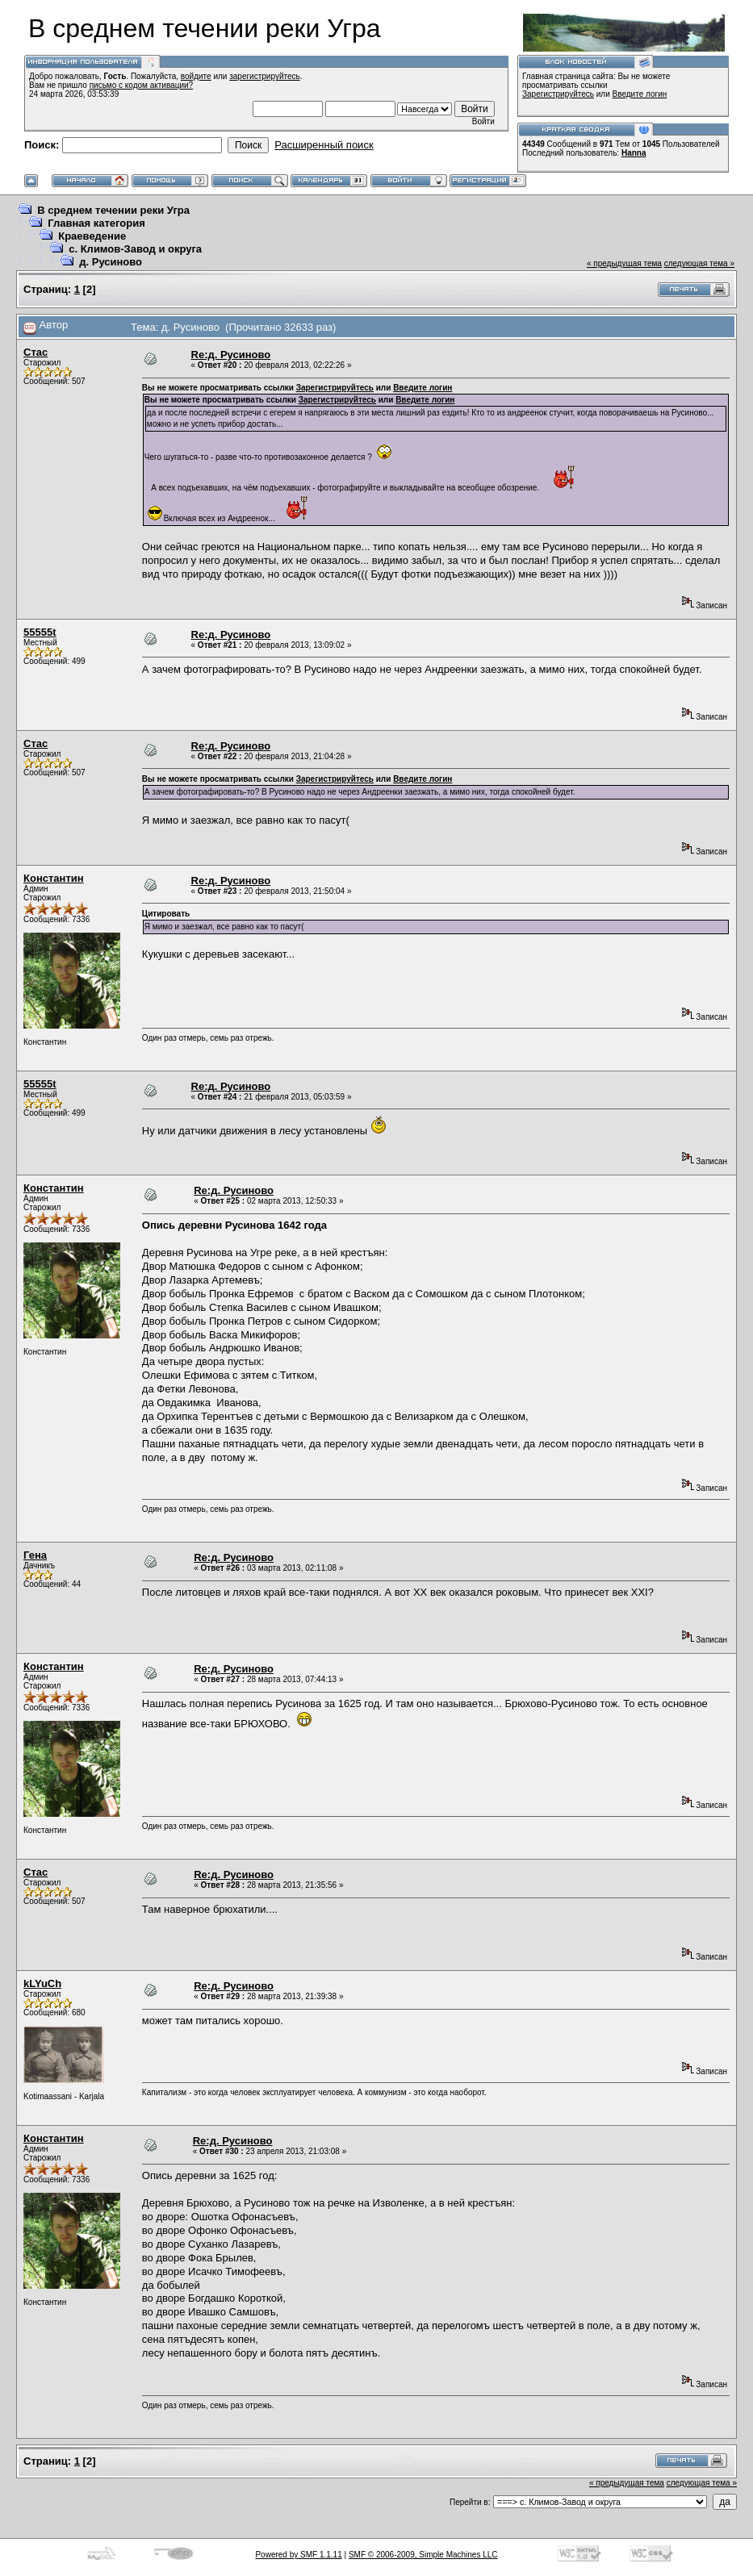 The height and width of the screenshot is (2576, 753). What do you see at coordinates (135, 249) in the screenshot?
I see `с. Климов-Завод и округа` at bounding box center [135, 249].